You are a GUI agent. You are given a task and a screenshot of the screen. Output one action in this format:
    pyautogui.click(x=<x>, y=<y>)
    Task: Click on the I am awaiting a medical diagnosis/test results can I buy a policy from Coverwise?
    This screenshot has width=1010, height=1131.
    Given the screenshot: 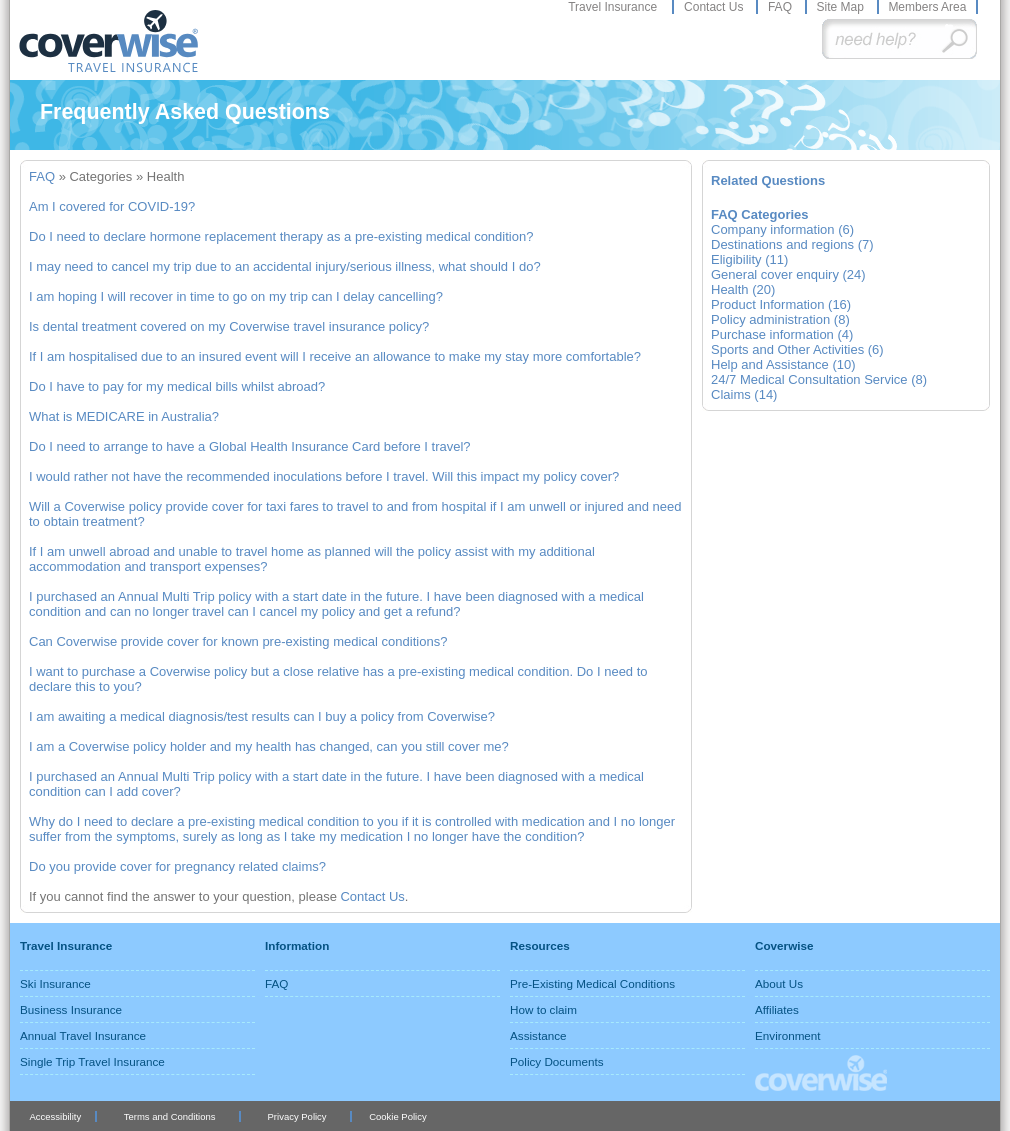 What is the action you would take?
    pyautogui.click(x=262, y=716)
    